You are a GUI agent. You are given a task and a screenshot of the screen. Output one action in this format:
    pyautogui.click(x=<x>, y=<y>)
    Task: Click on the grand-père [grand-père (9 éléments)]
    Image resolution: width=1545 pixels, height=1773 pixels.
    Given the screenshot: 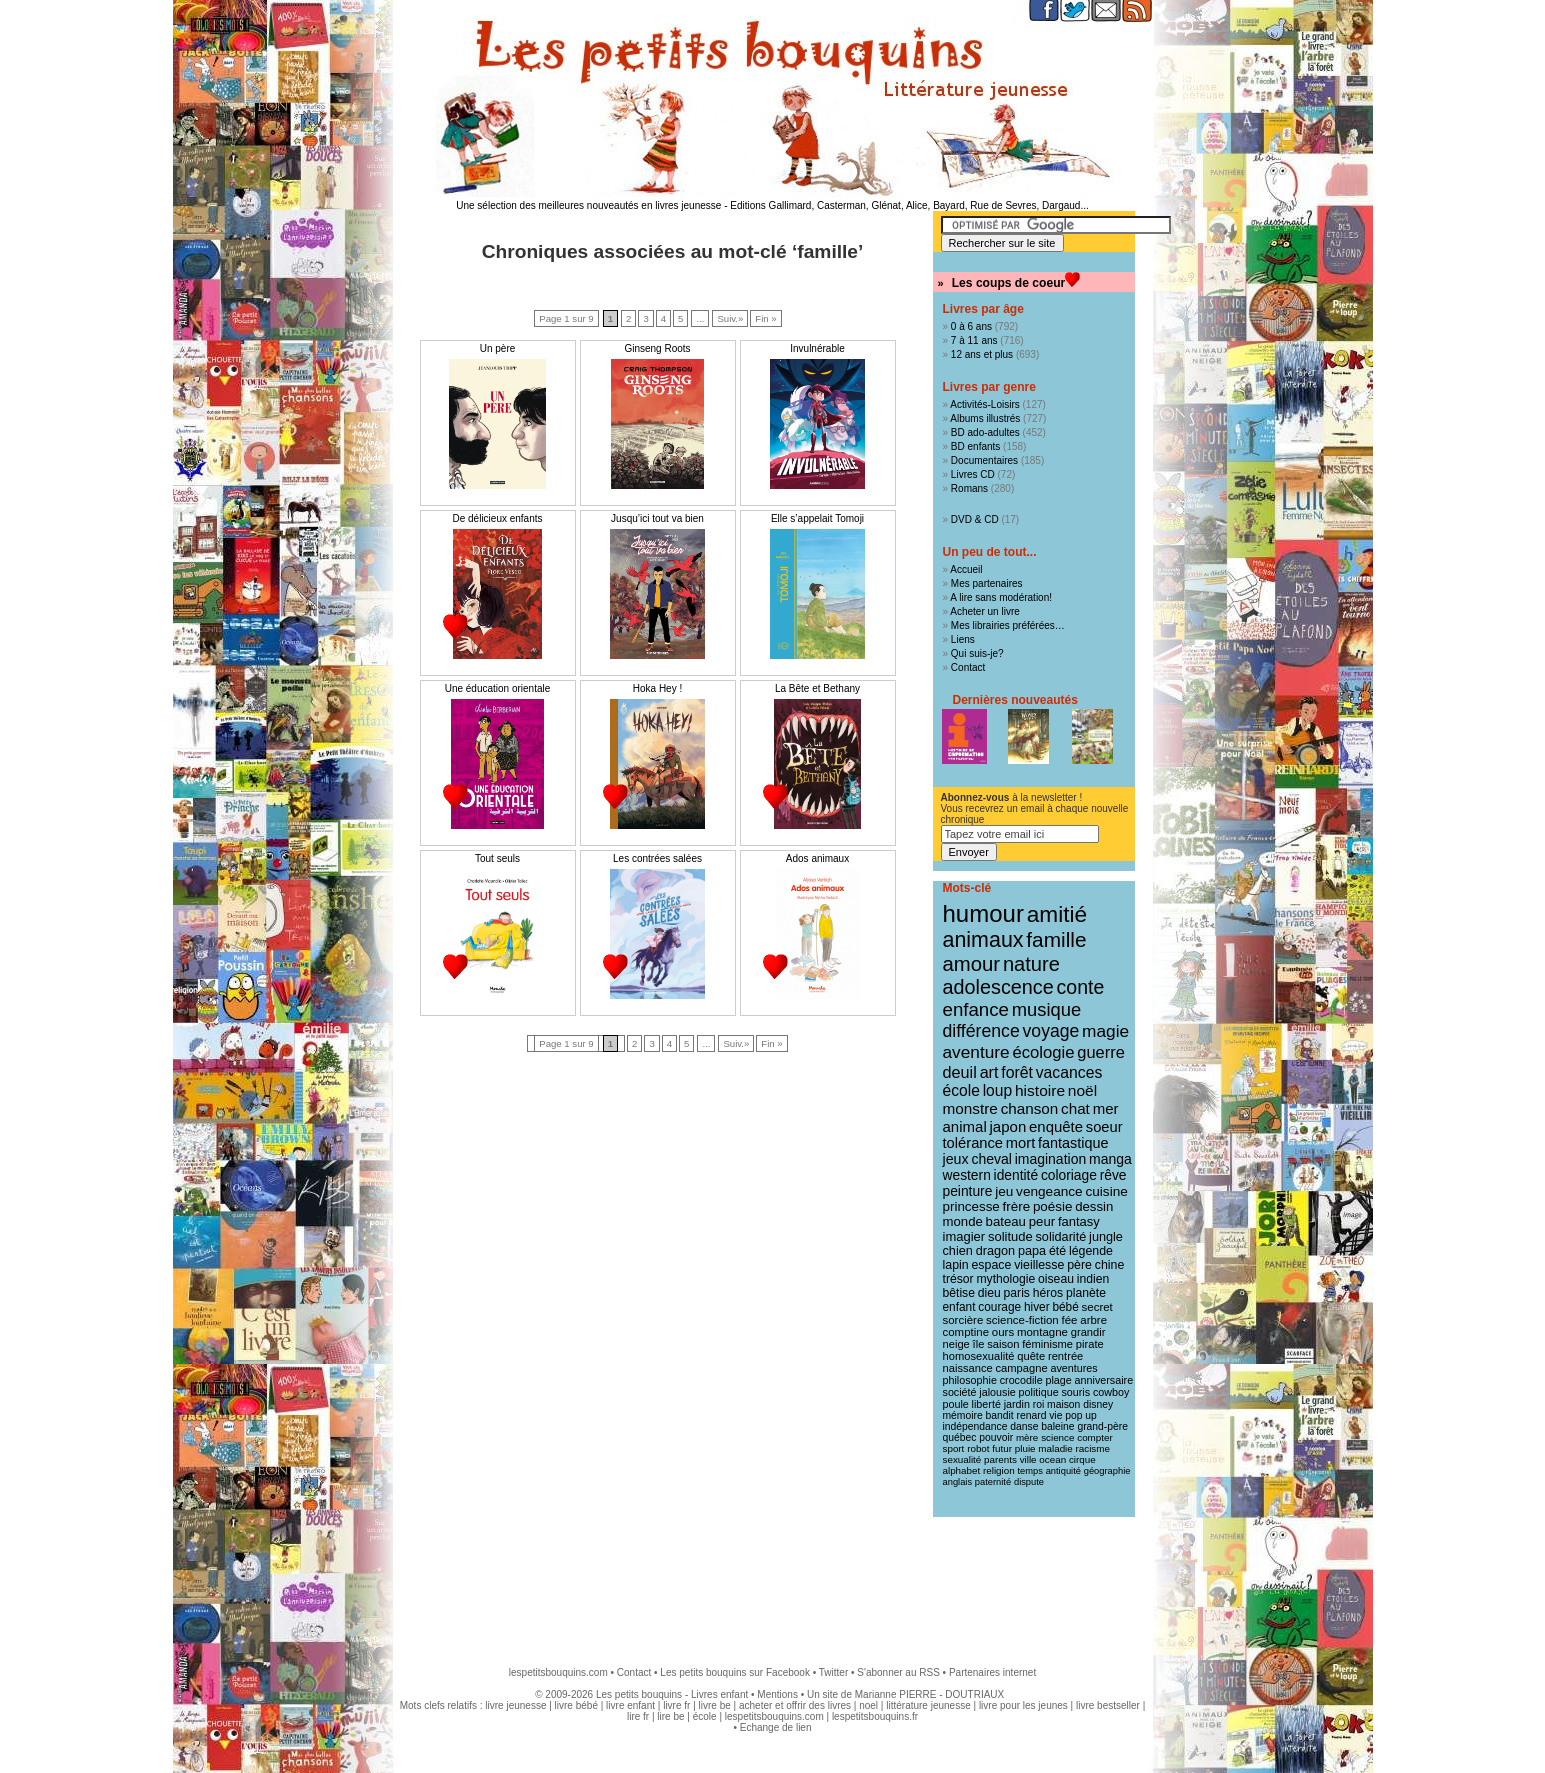 What is the action you would take?
    pyautogui.click(x=1102, y=1426)
    